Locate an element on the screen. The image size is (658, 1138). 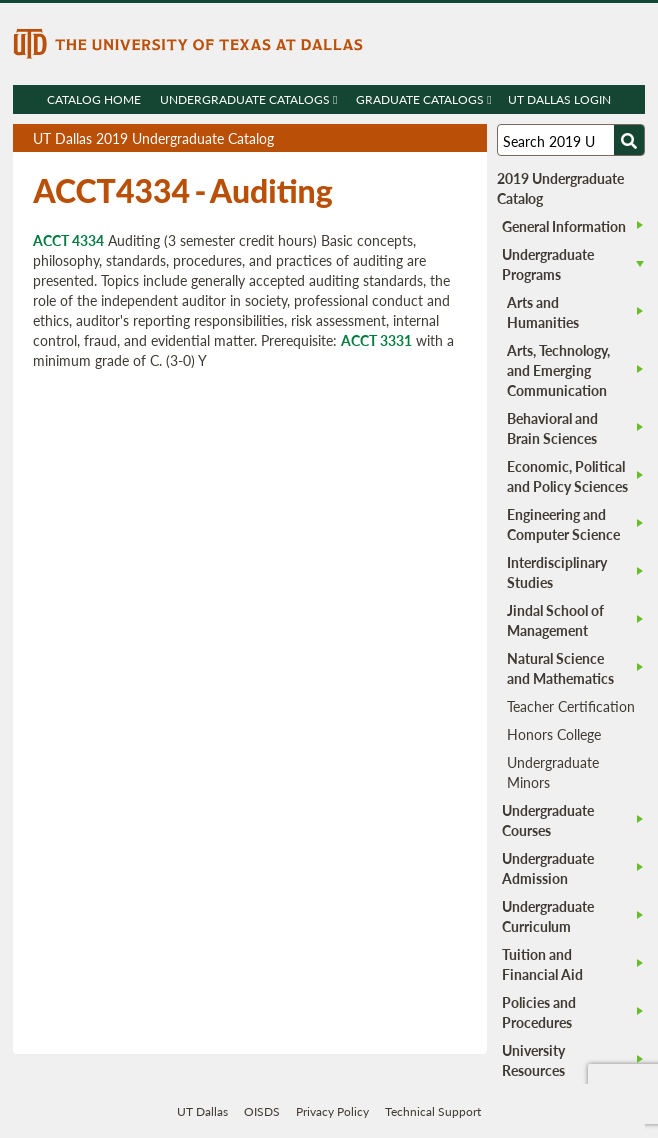
Catalog Home is located at coordinates (94, 99).